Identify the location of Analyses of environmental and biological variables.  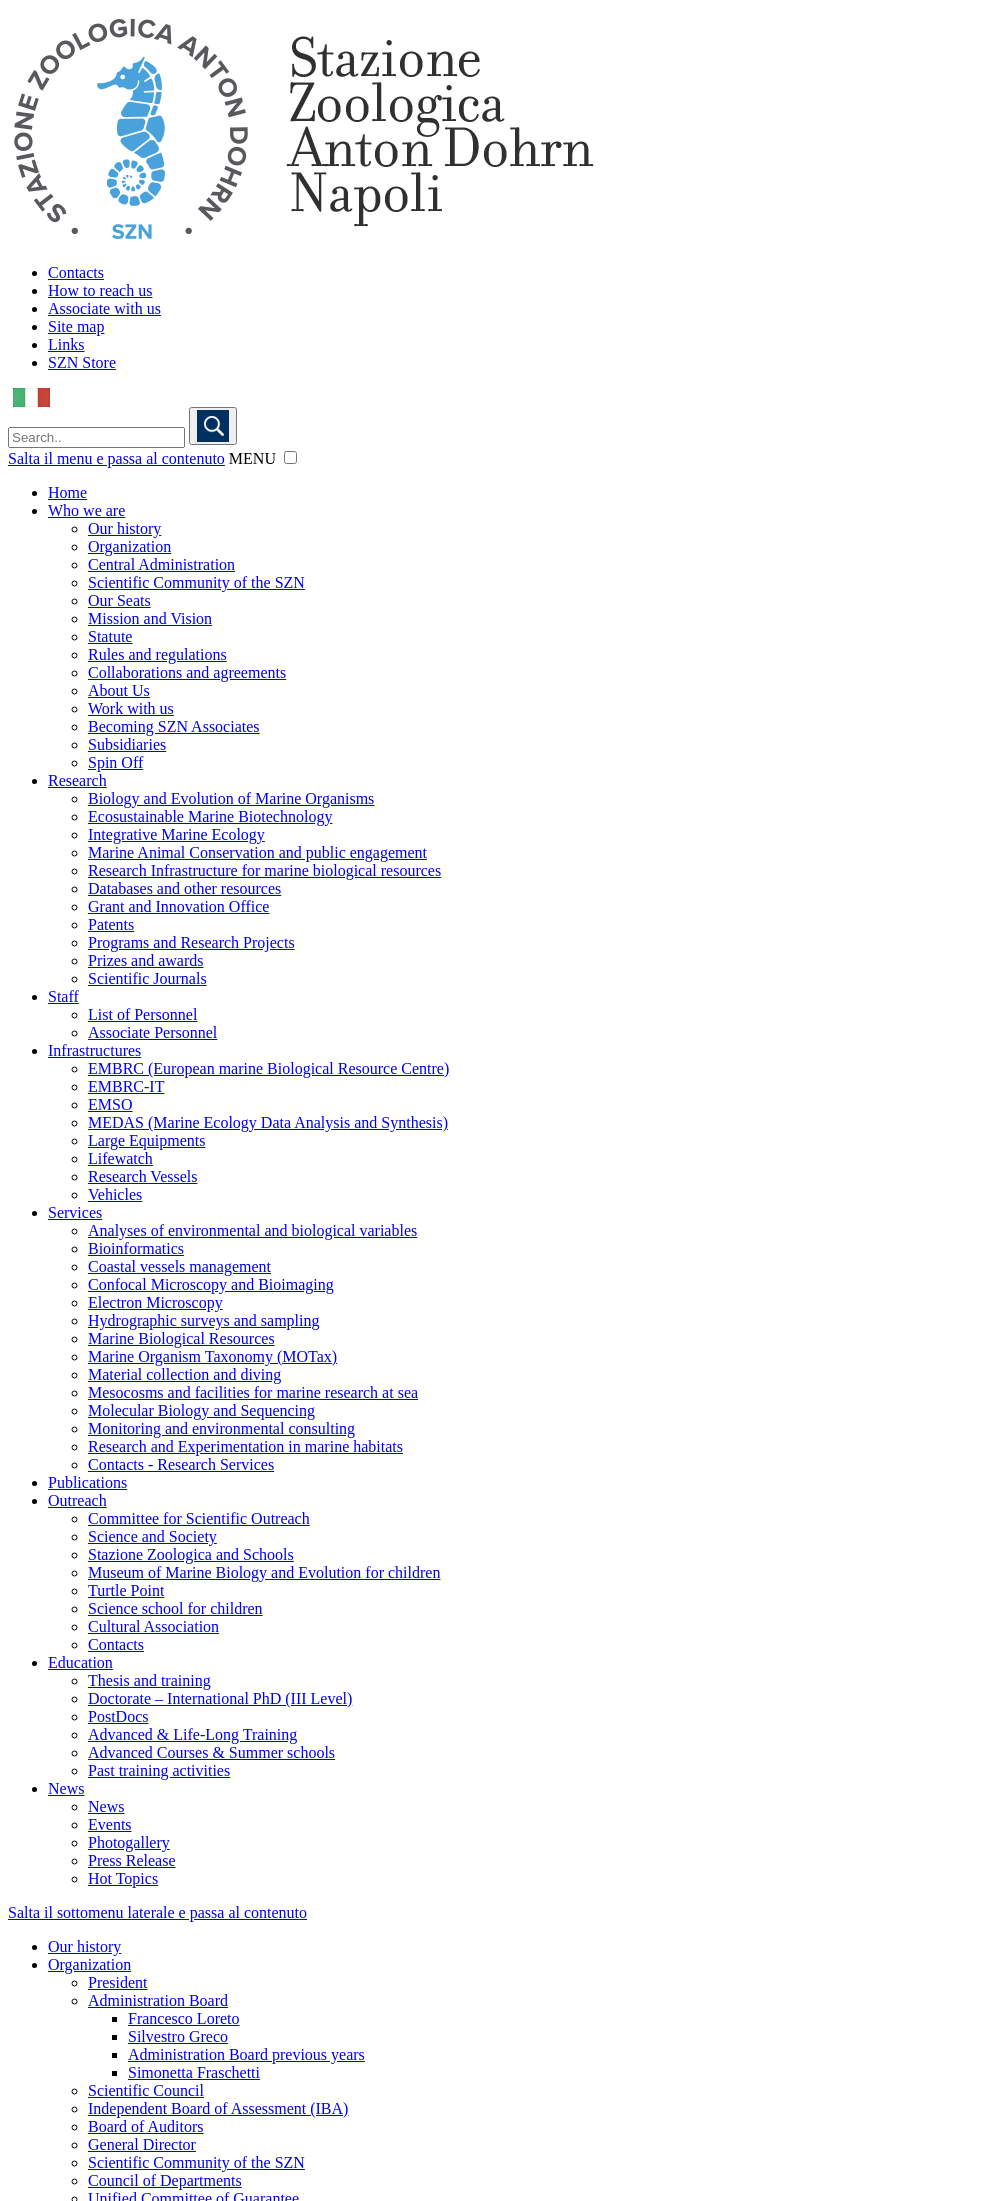
(252, 1230).